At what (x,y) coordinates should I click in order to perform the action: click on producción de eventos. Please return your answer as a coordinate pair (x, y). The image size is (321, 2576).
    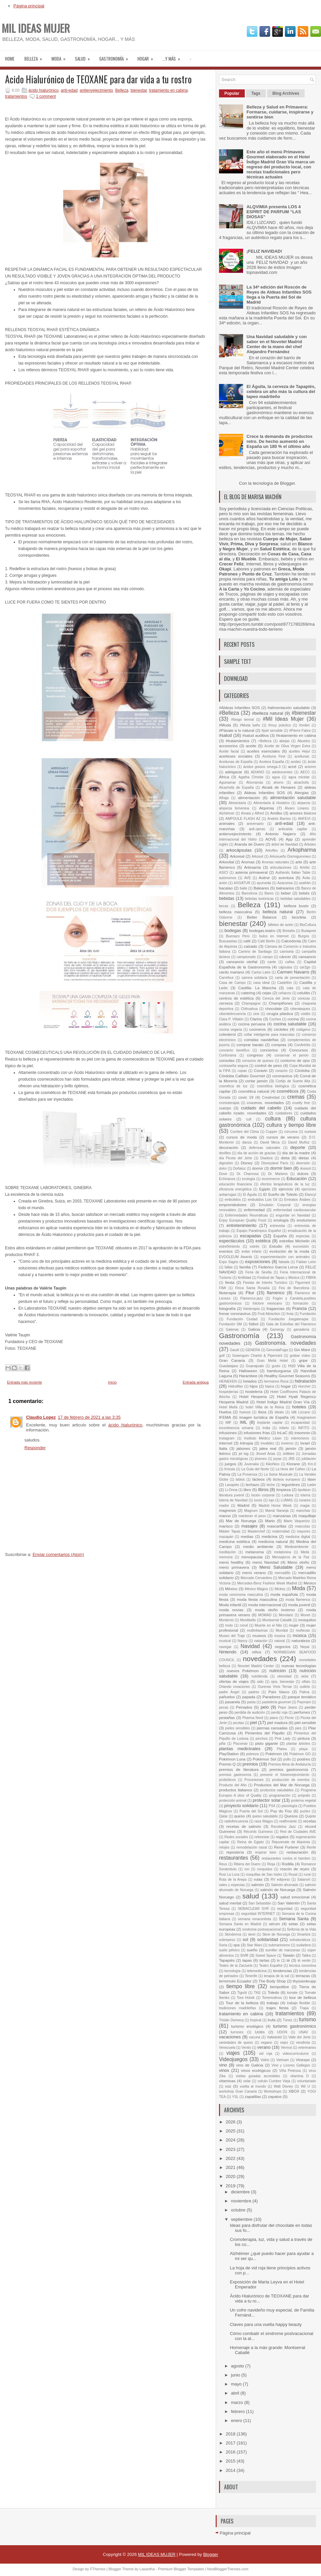
    Looking at the image, I should click on (291, 1780).